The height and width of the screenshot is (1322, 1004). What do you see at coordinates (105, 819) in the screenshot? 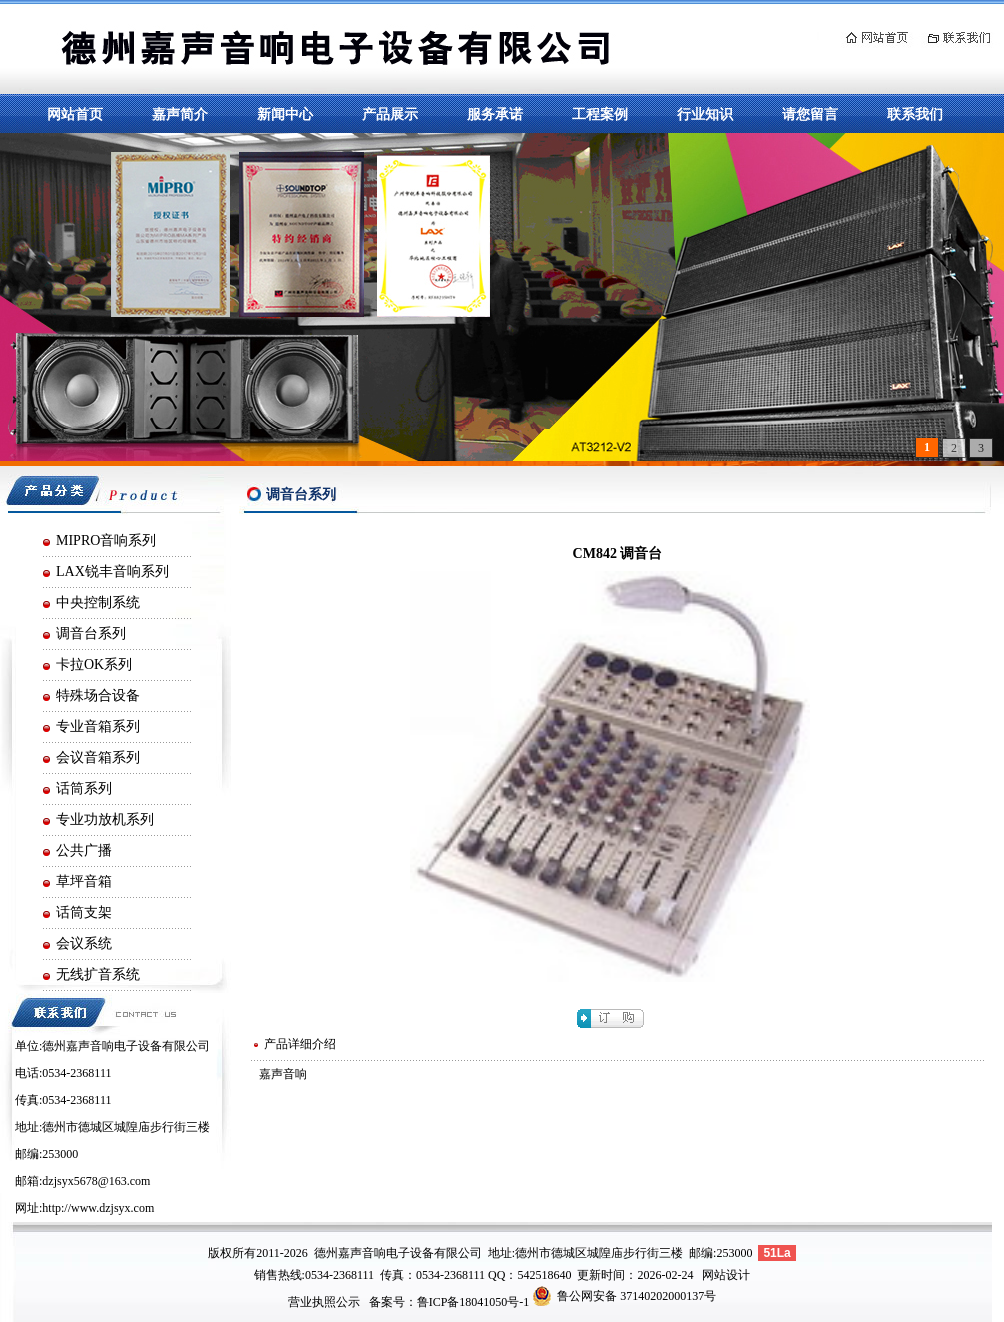
I see `专业功放机系列` at bounding box center [105, 819].